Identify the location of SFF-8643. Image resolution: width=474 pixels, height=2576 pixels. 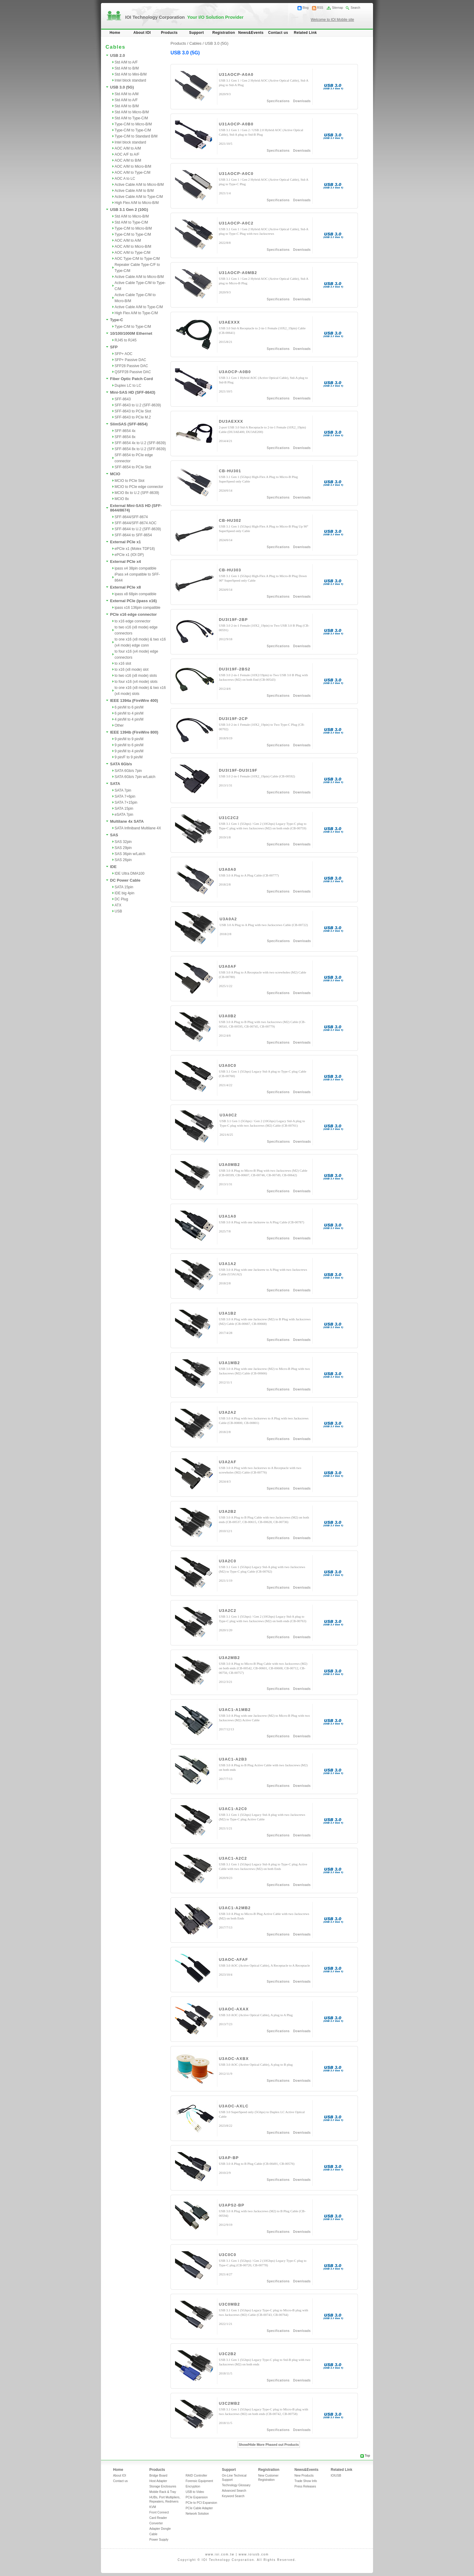
(123, 399).